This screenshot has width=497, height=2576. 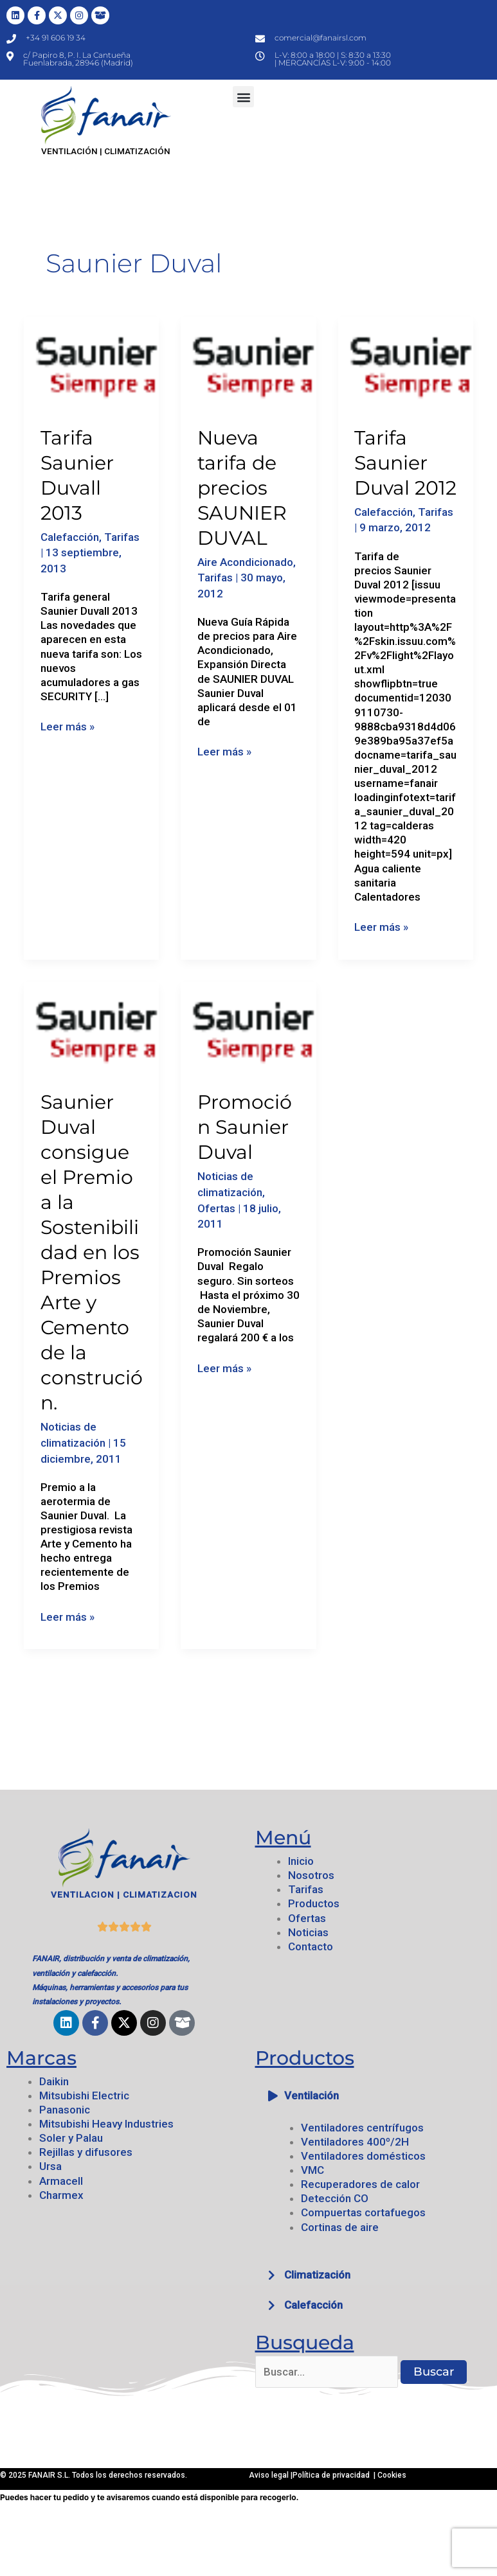 I want to click on Saunier Duval consigue el Premio a la Sostenibilidad en los Premios Arte y Cemento de la construción., so click(x=92, y=1252).